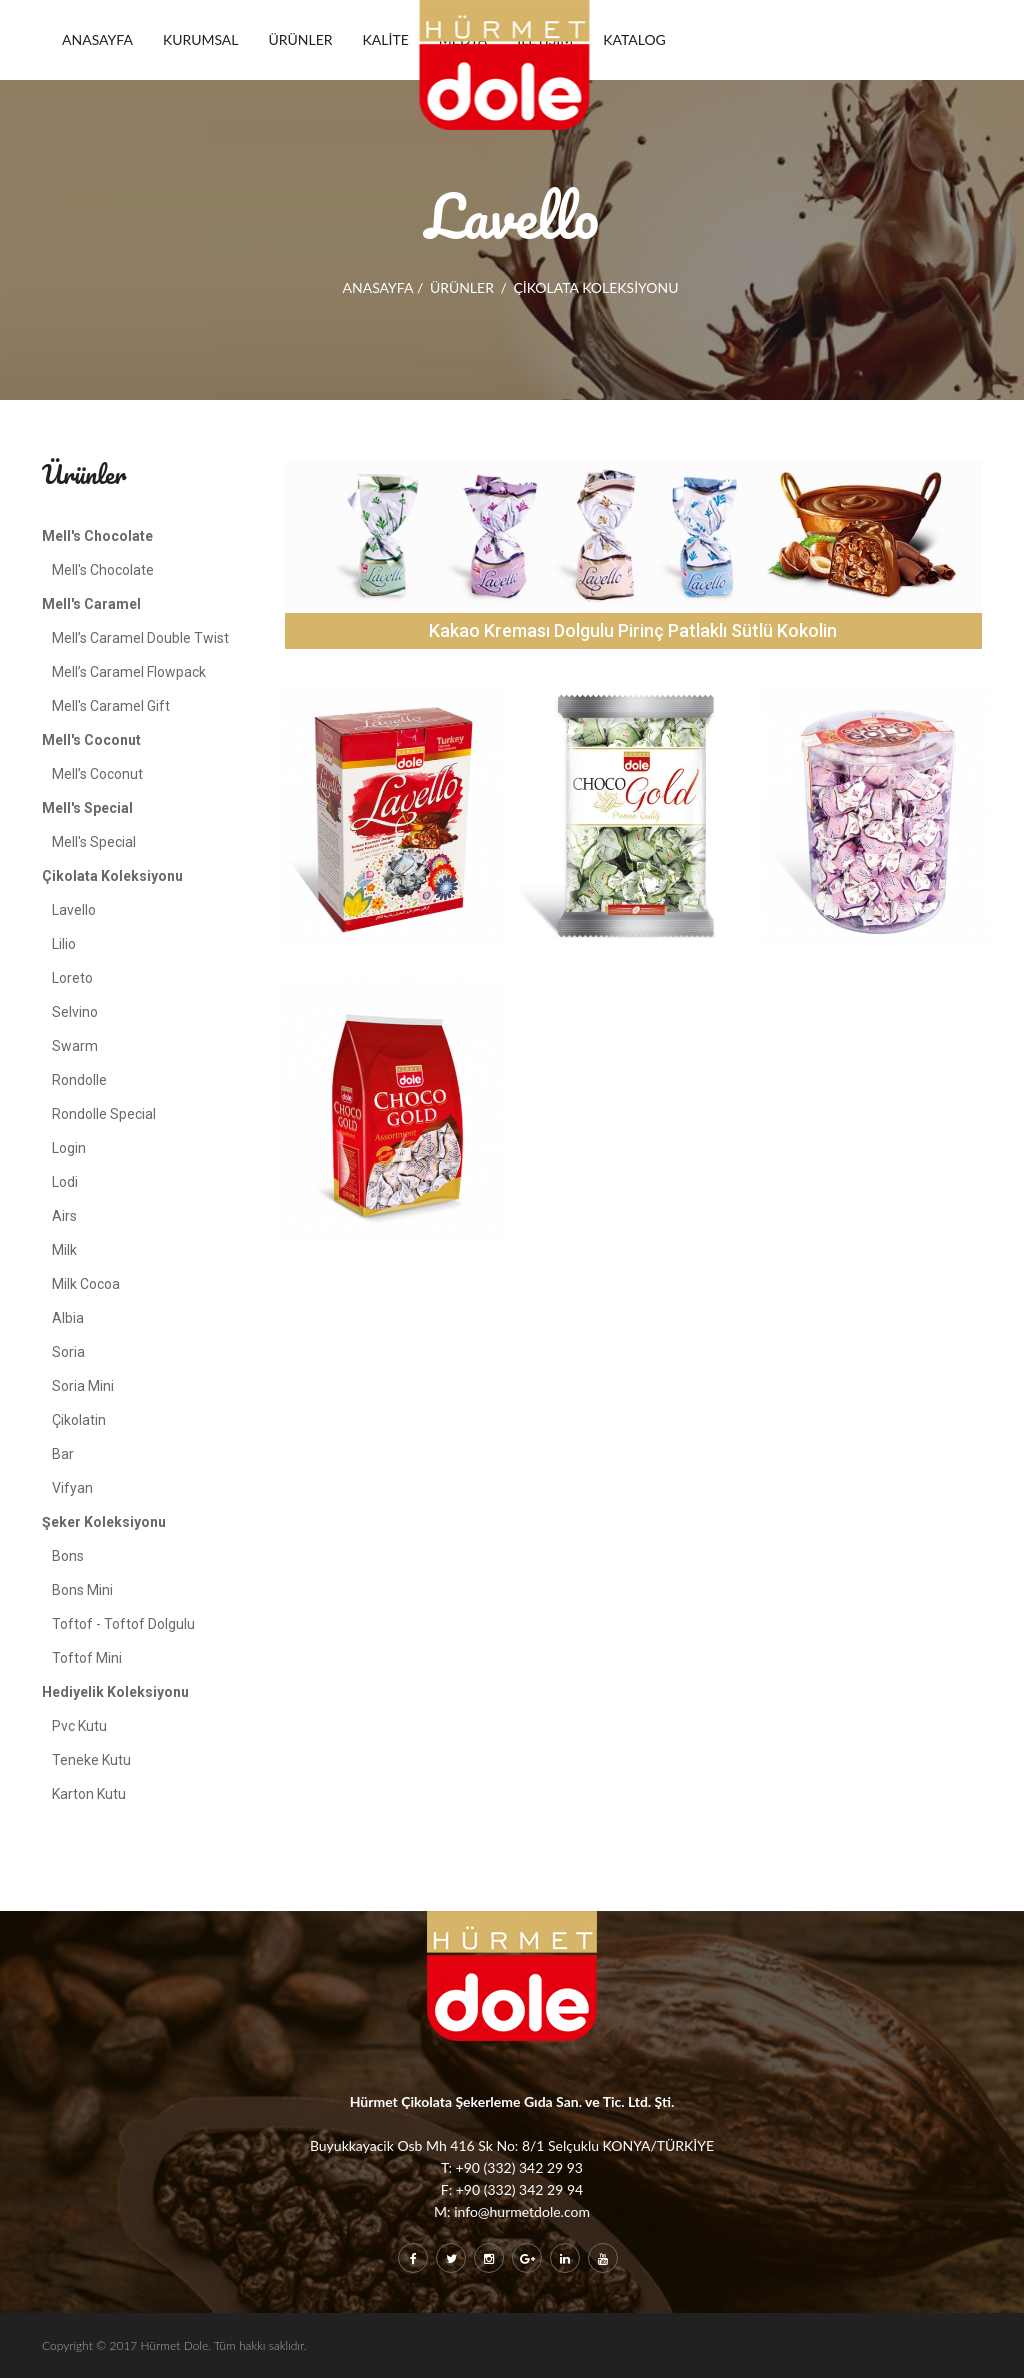 Image resolution: width=1024 pixels, height=2378 pixels. What do you see at coordinates (91, 1760) in the screenshot?
I see `Teneke Kutu` at bounding box center [91, 1760].